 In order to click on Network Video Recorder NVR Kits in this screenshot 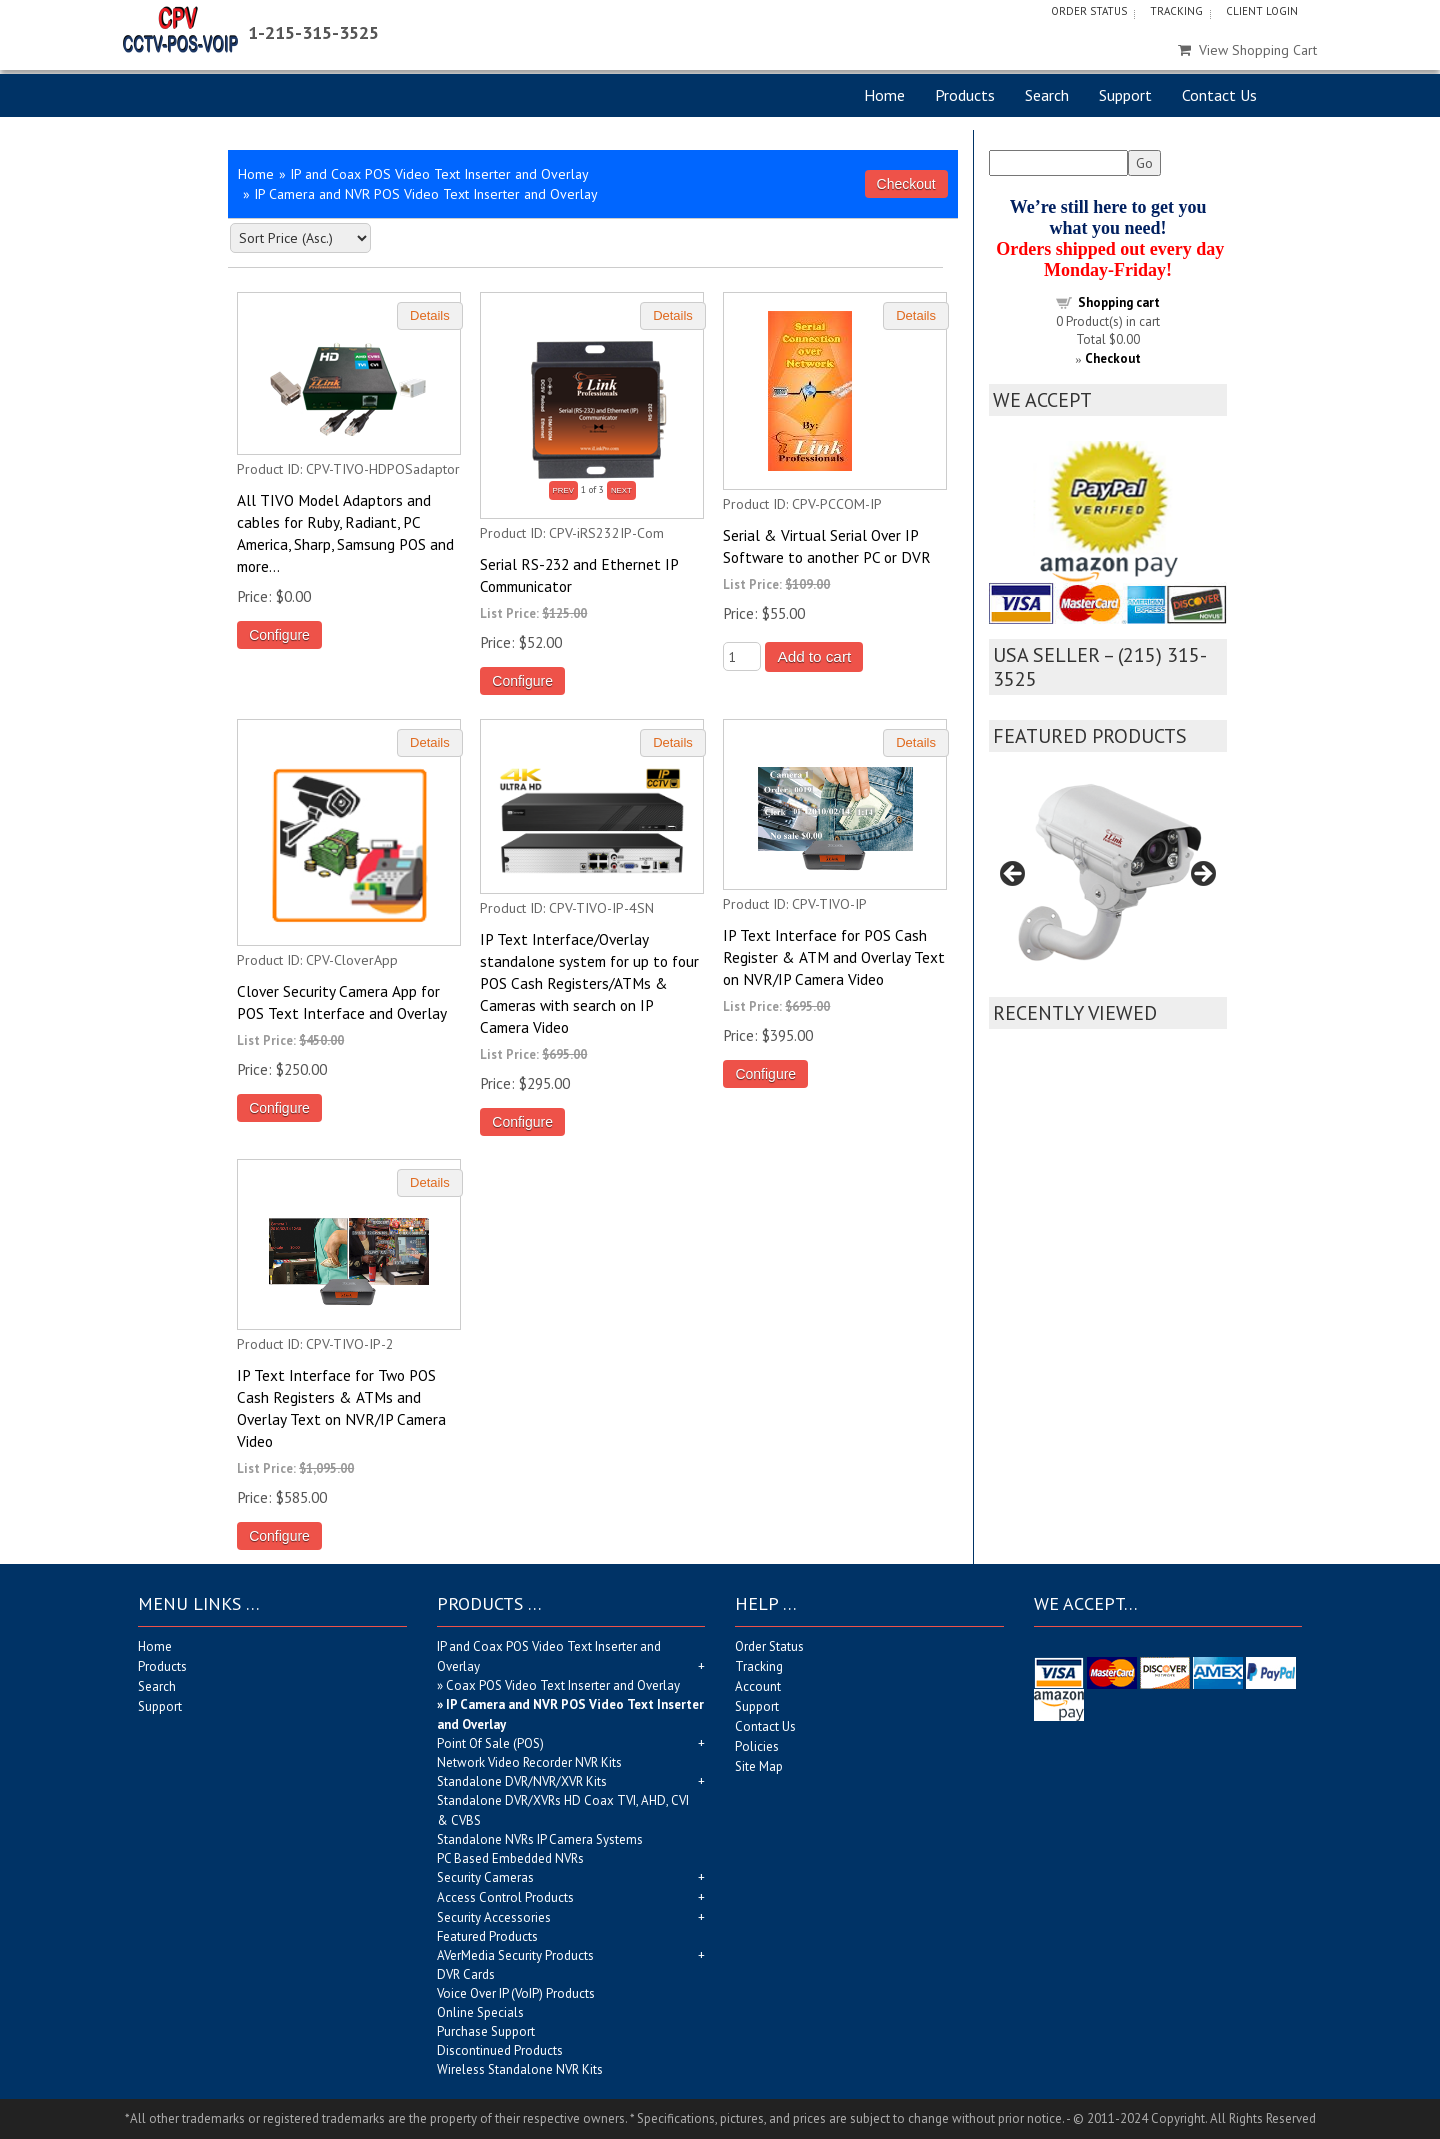, I will do `click(529, 1762)`.